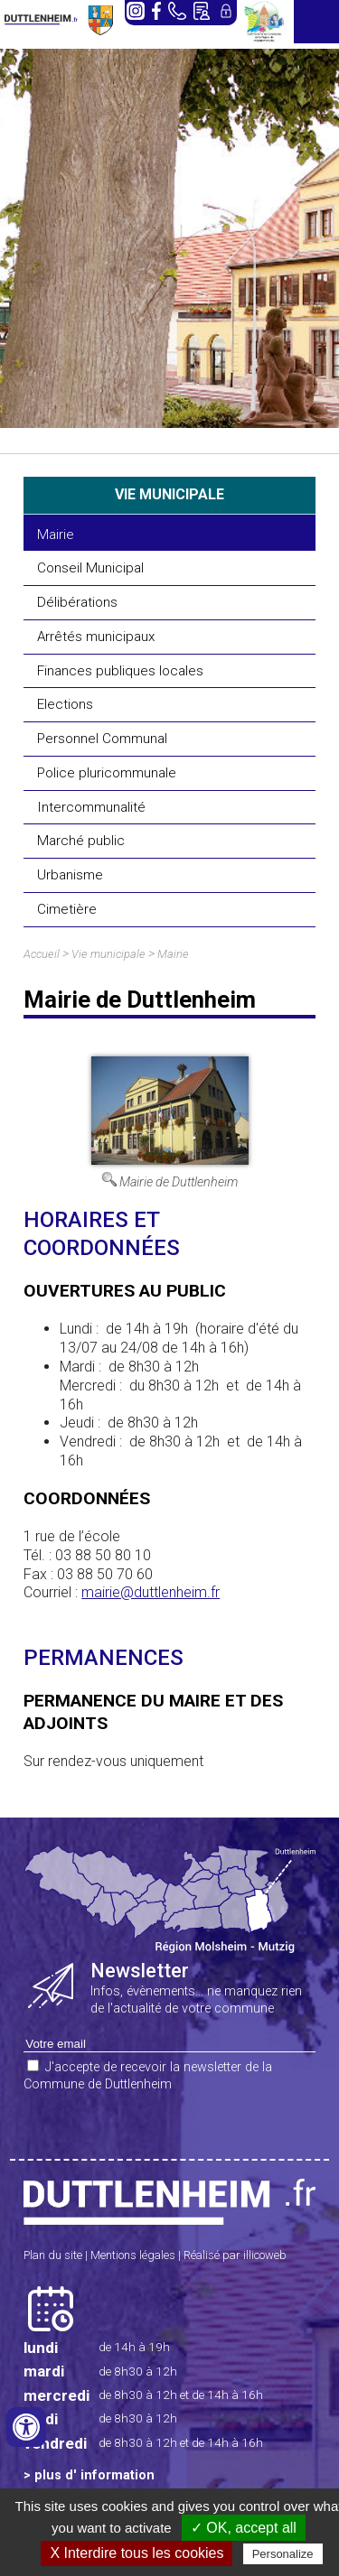 The width and height of the screenshot is (339, 2576). What do you see at coordinates (53, 2255) in the screenshot?
I see `Plan du site` at bounding box center [53, 2255].